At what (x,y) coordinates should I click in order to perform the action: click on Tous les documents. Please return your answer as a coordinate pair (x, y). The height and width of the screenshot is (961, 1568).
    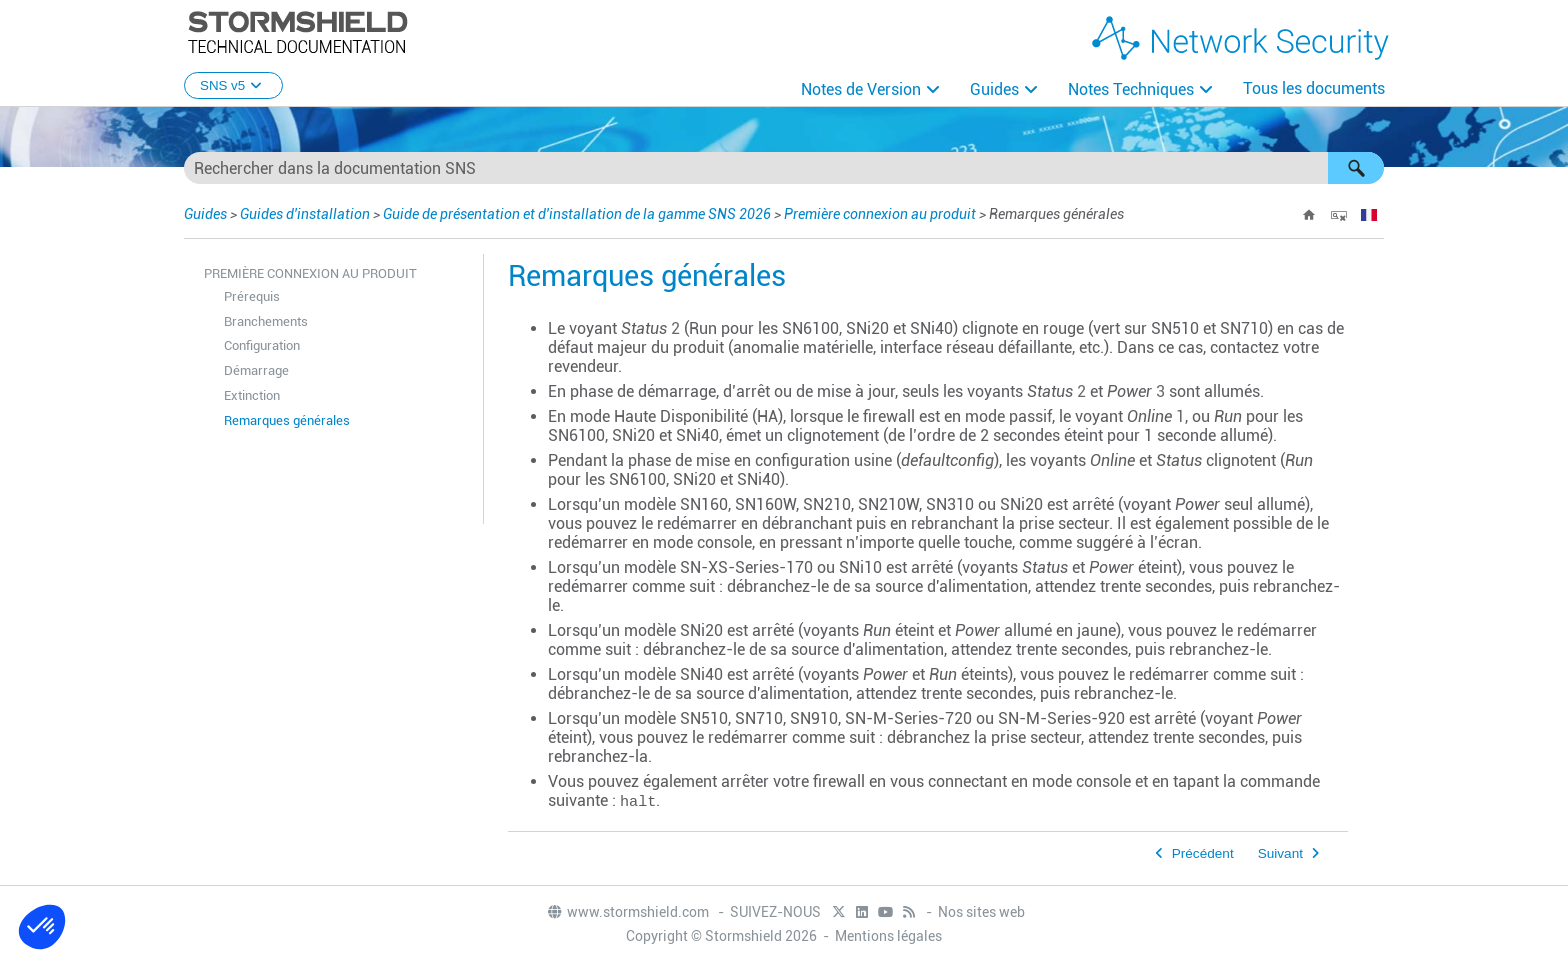
    Looking at the image, I should click on (1314, 88).